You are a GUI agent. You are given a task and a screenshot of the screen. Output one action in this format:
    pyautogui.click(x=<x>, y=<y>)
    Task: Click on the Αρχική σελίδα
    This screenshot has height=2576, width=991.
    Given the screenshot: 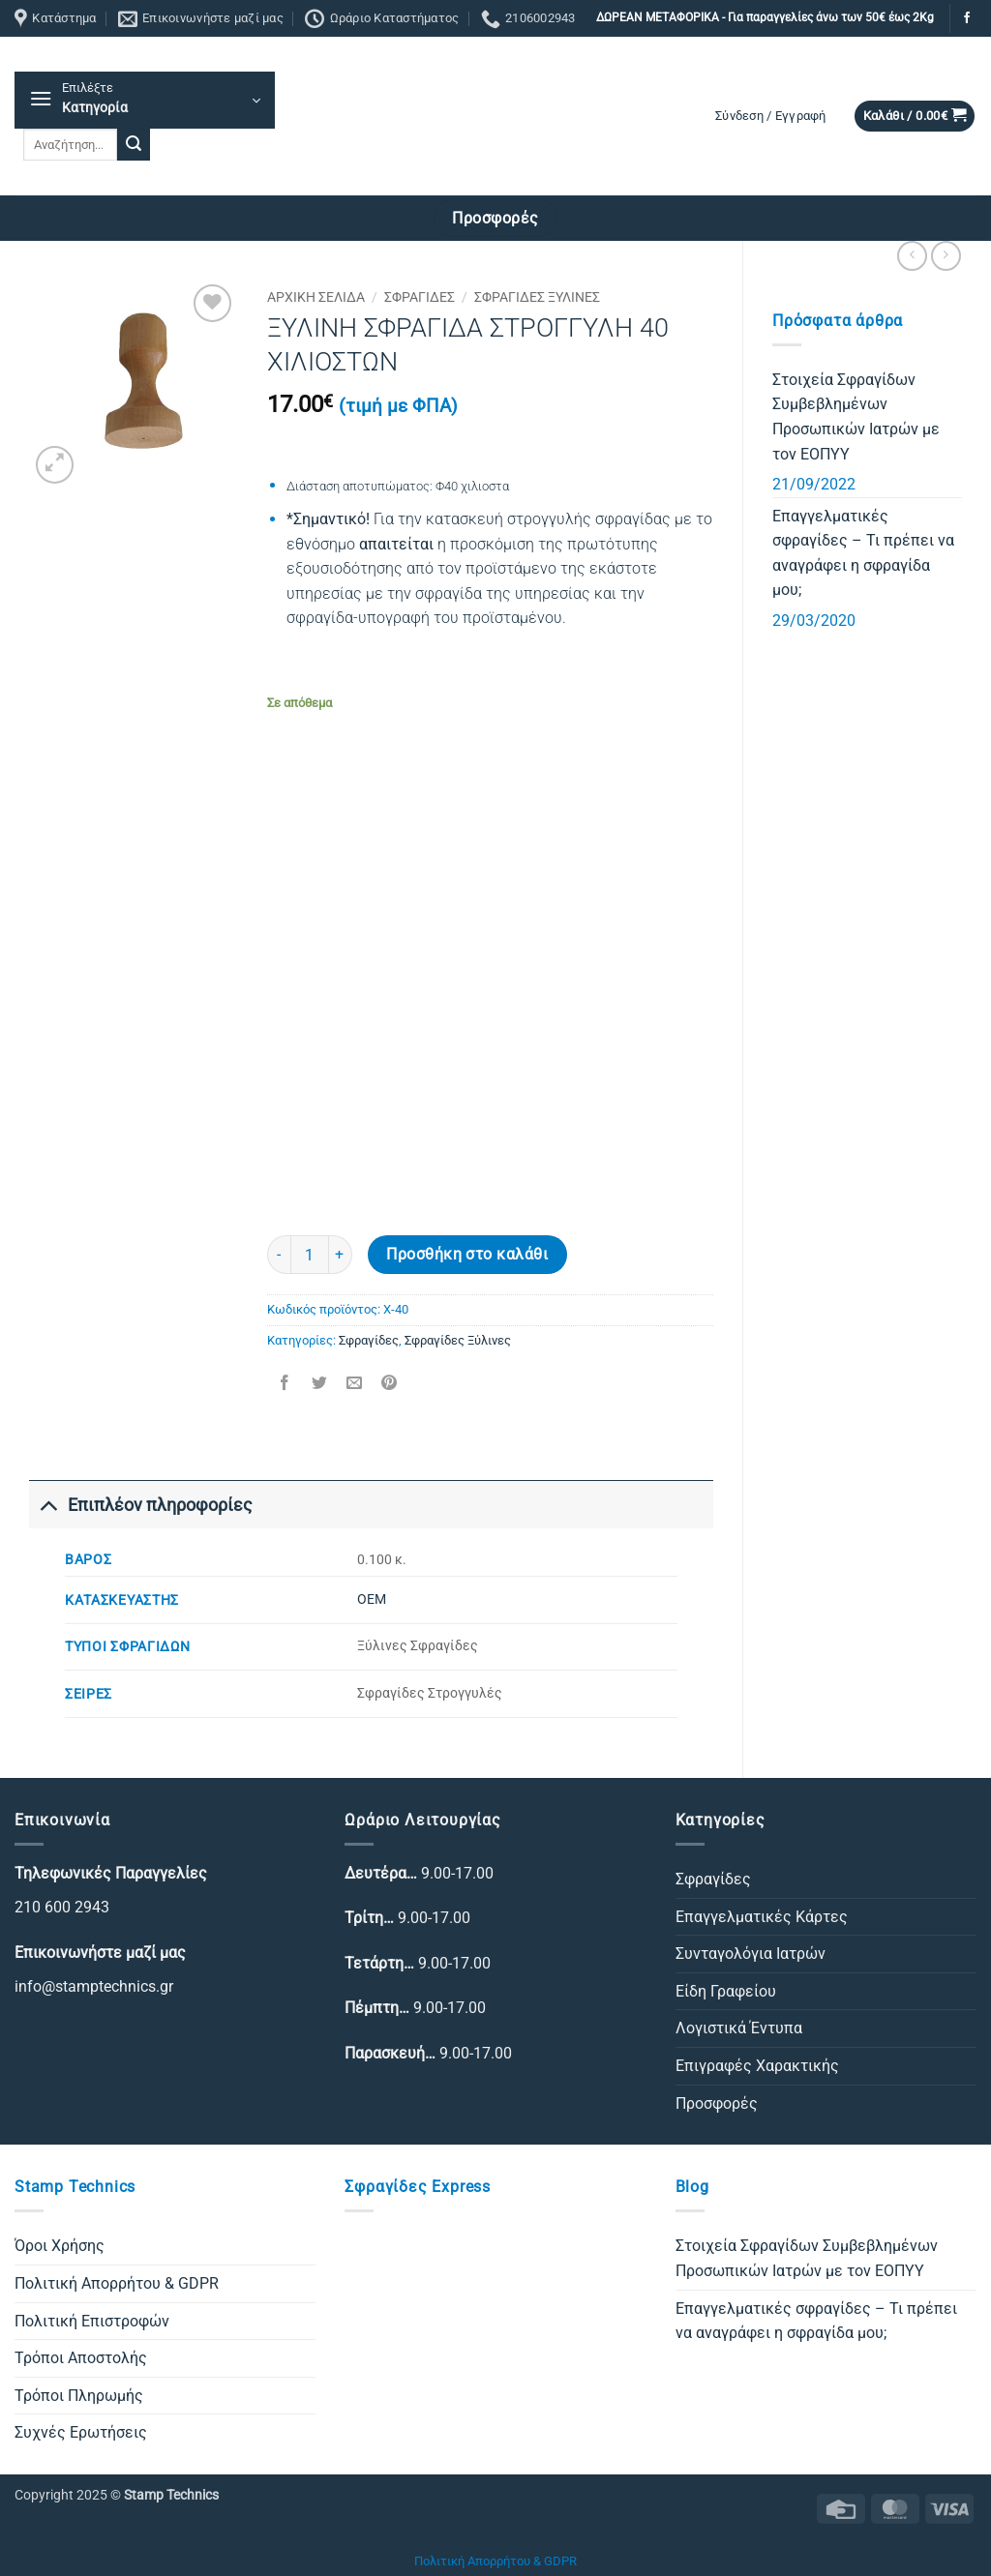 What is the action you would take?
    pyautogui.click(x=316, y=297)
    